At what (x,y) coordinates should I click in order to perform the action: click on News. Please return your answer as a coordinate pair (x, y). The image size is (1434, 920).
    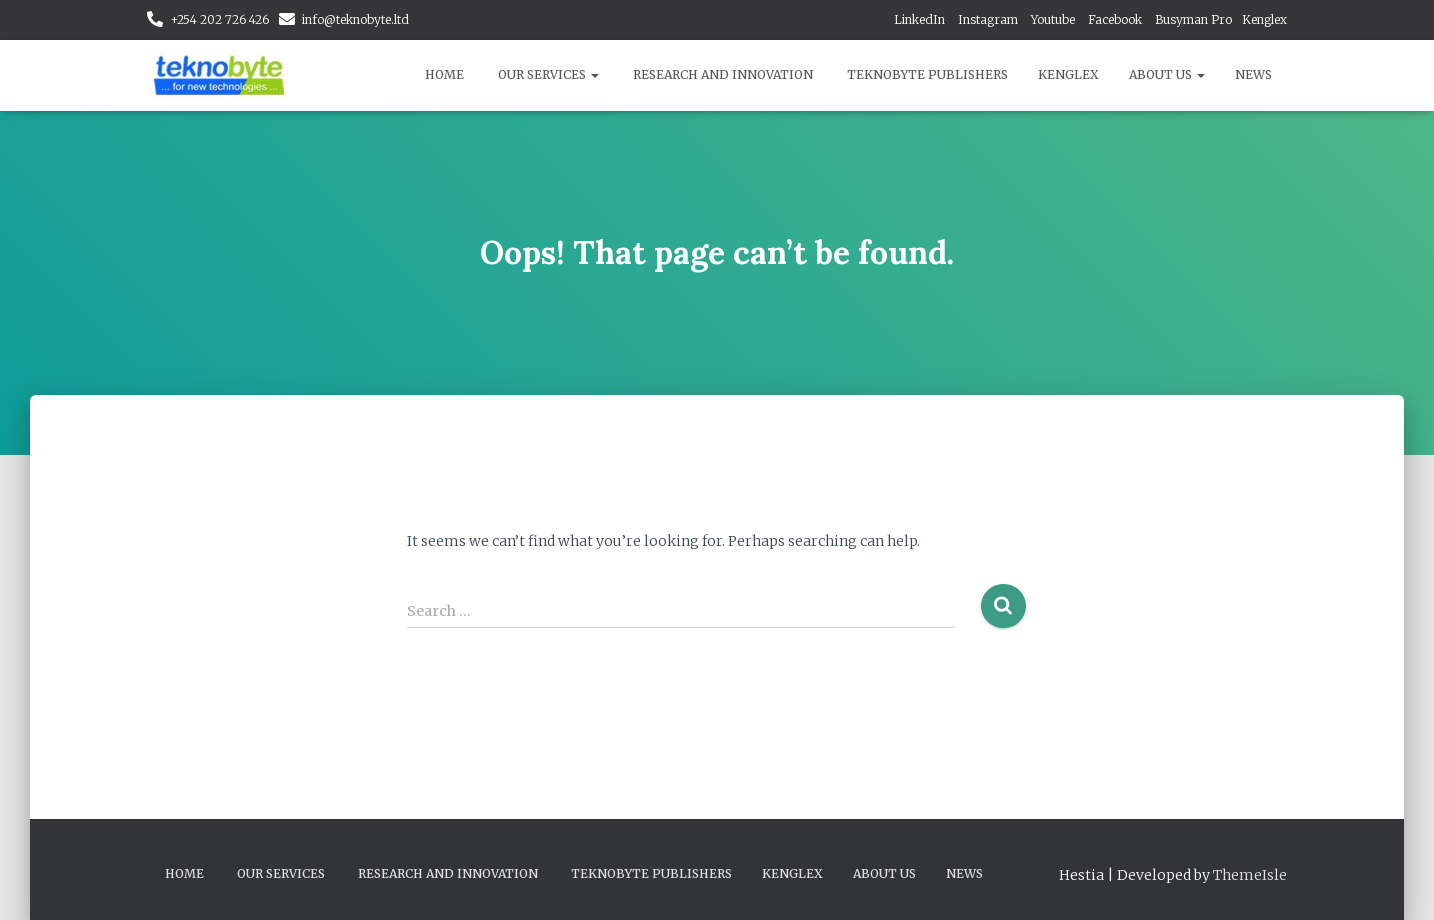
    Looking at the image, I should click on (1253, 74).